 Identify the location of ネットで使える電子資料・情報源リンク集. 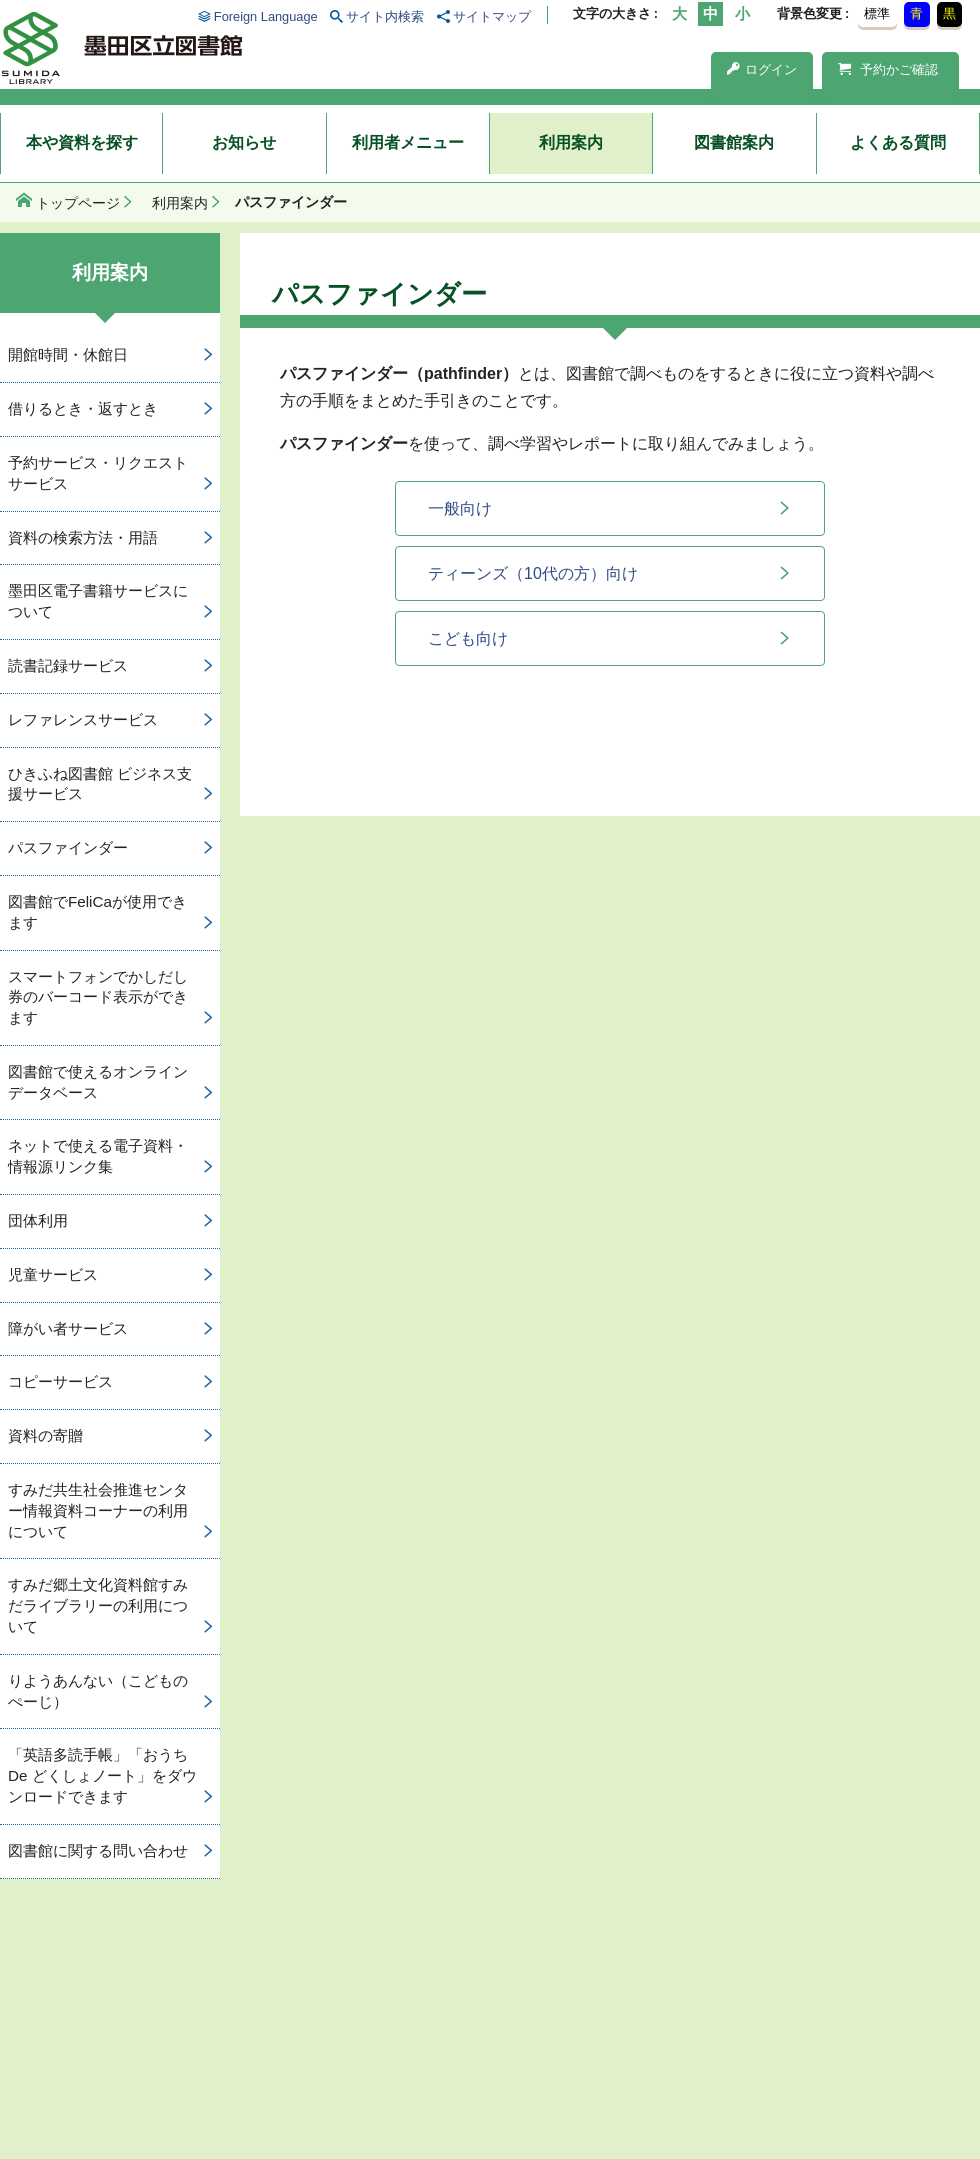
(98, 1156).